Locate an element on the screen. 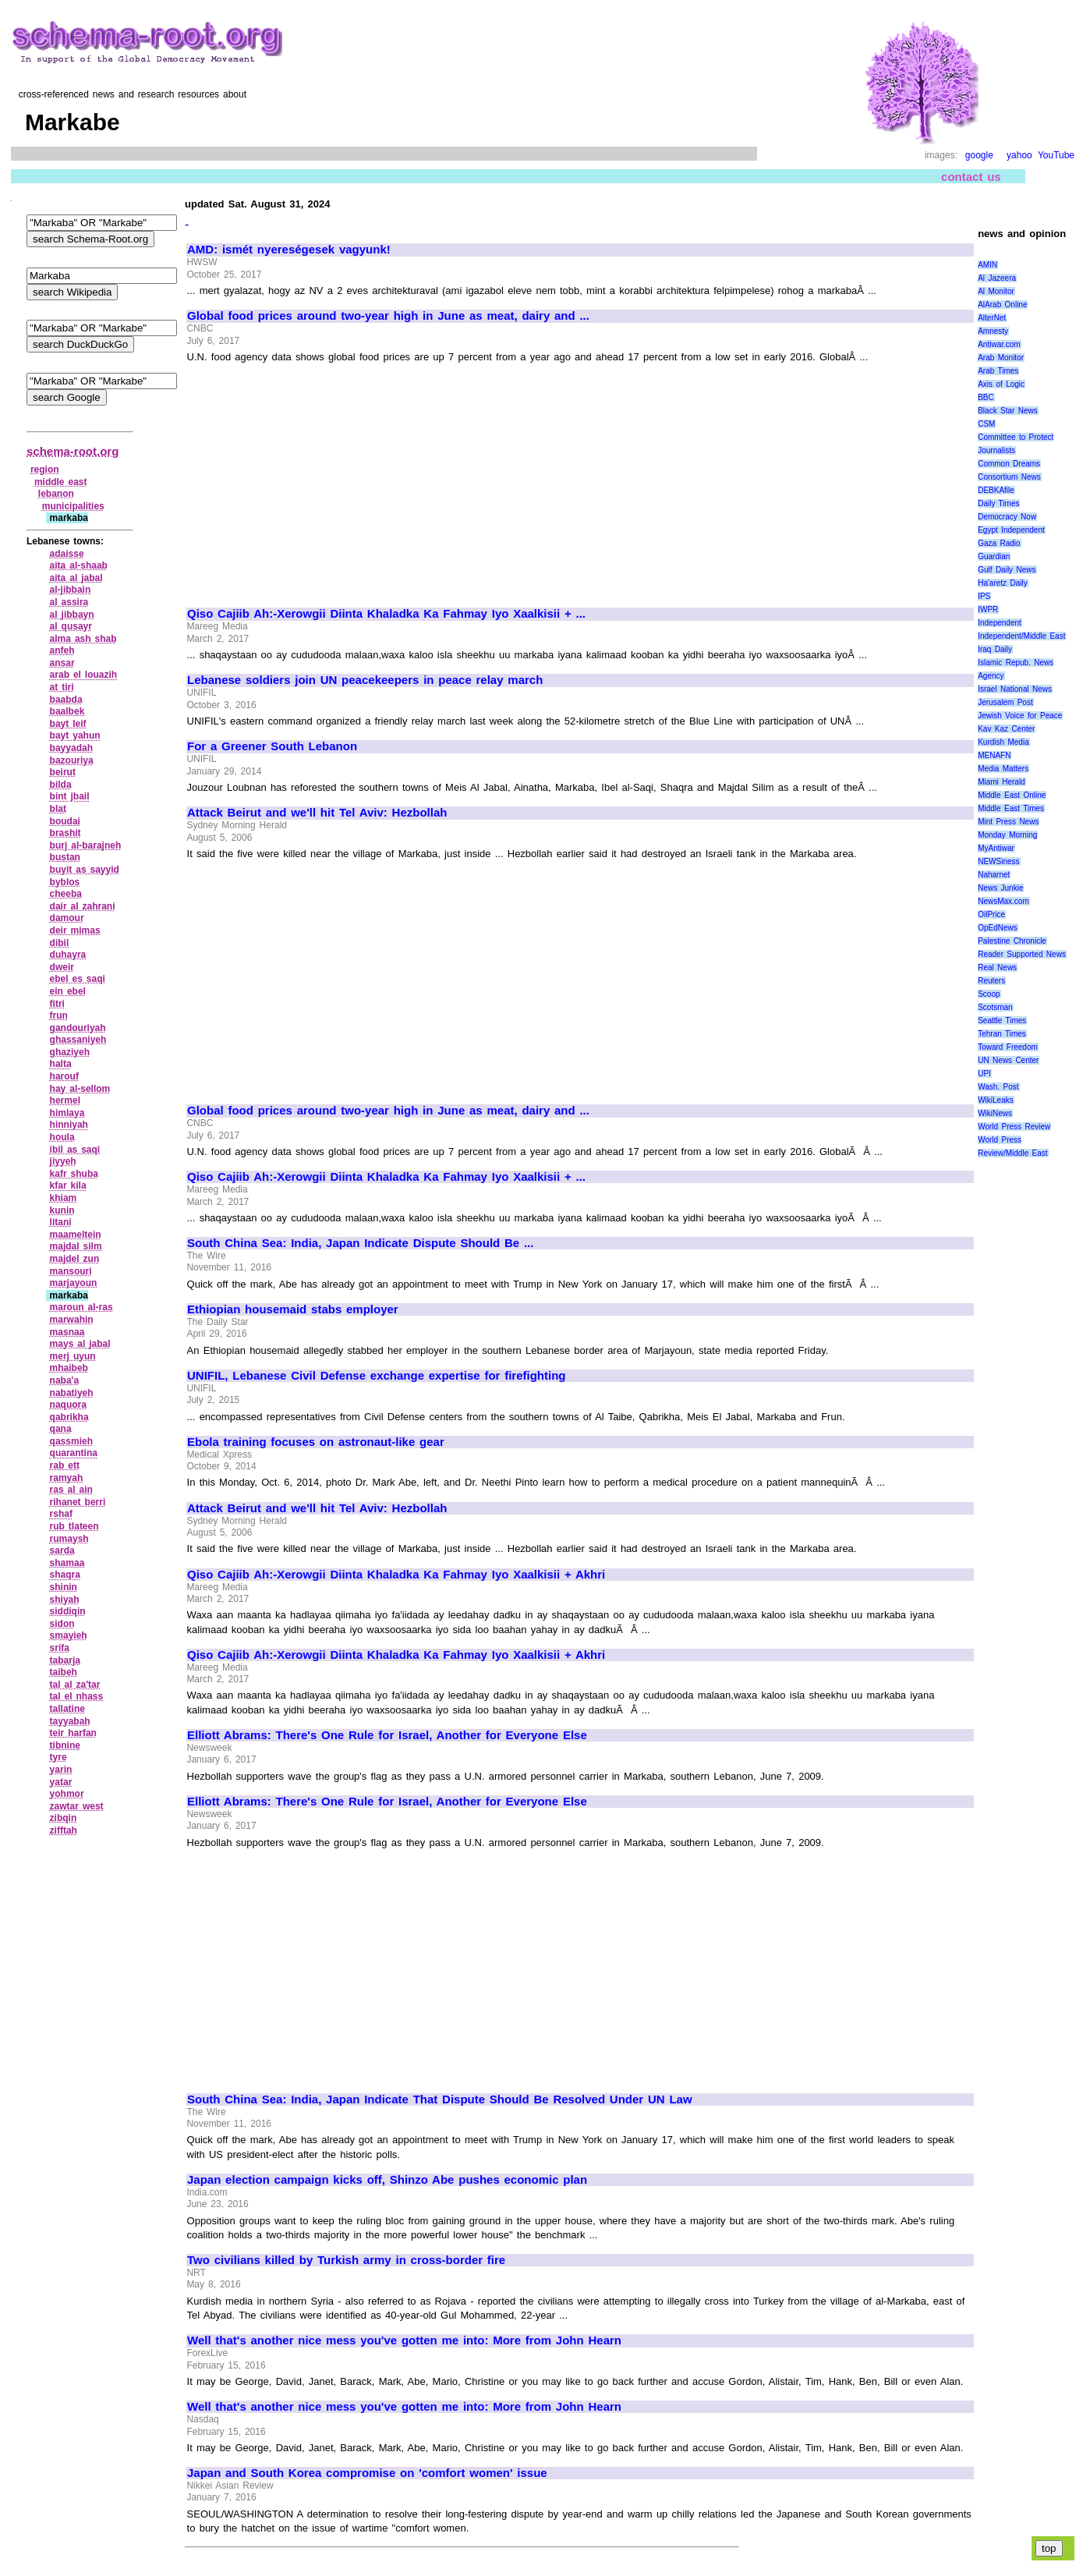 The image size is (1090, 2576). hay al‑sellom is located at coordinates (80, 1088).